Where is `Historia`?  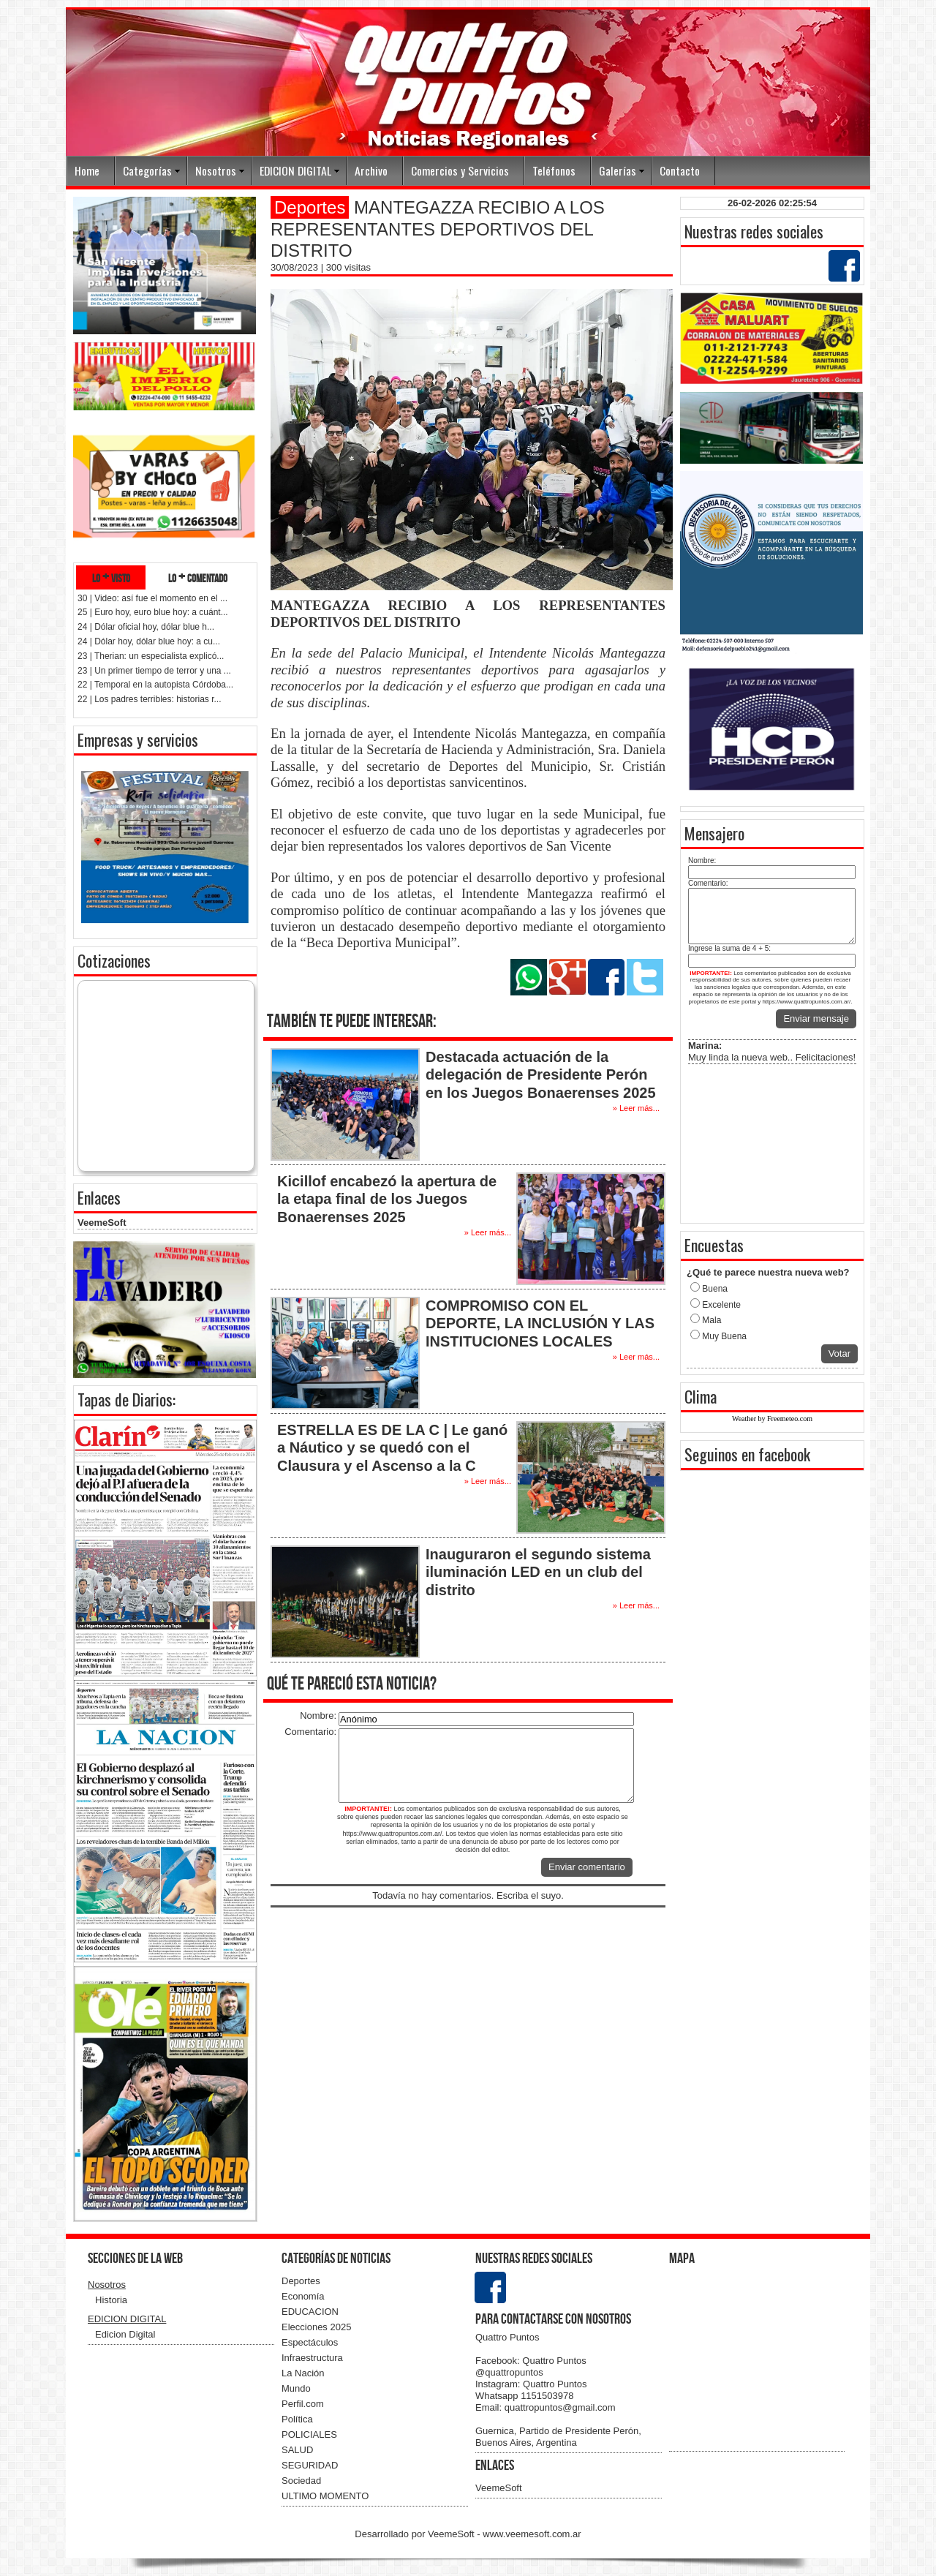 Historia is located at coordinates (111, 2299).